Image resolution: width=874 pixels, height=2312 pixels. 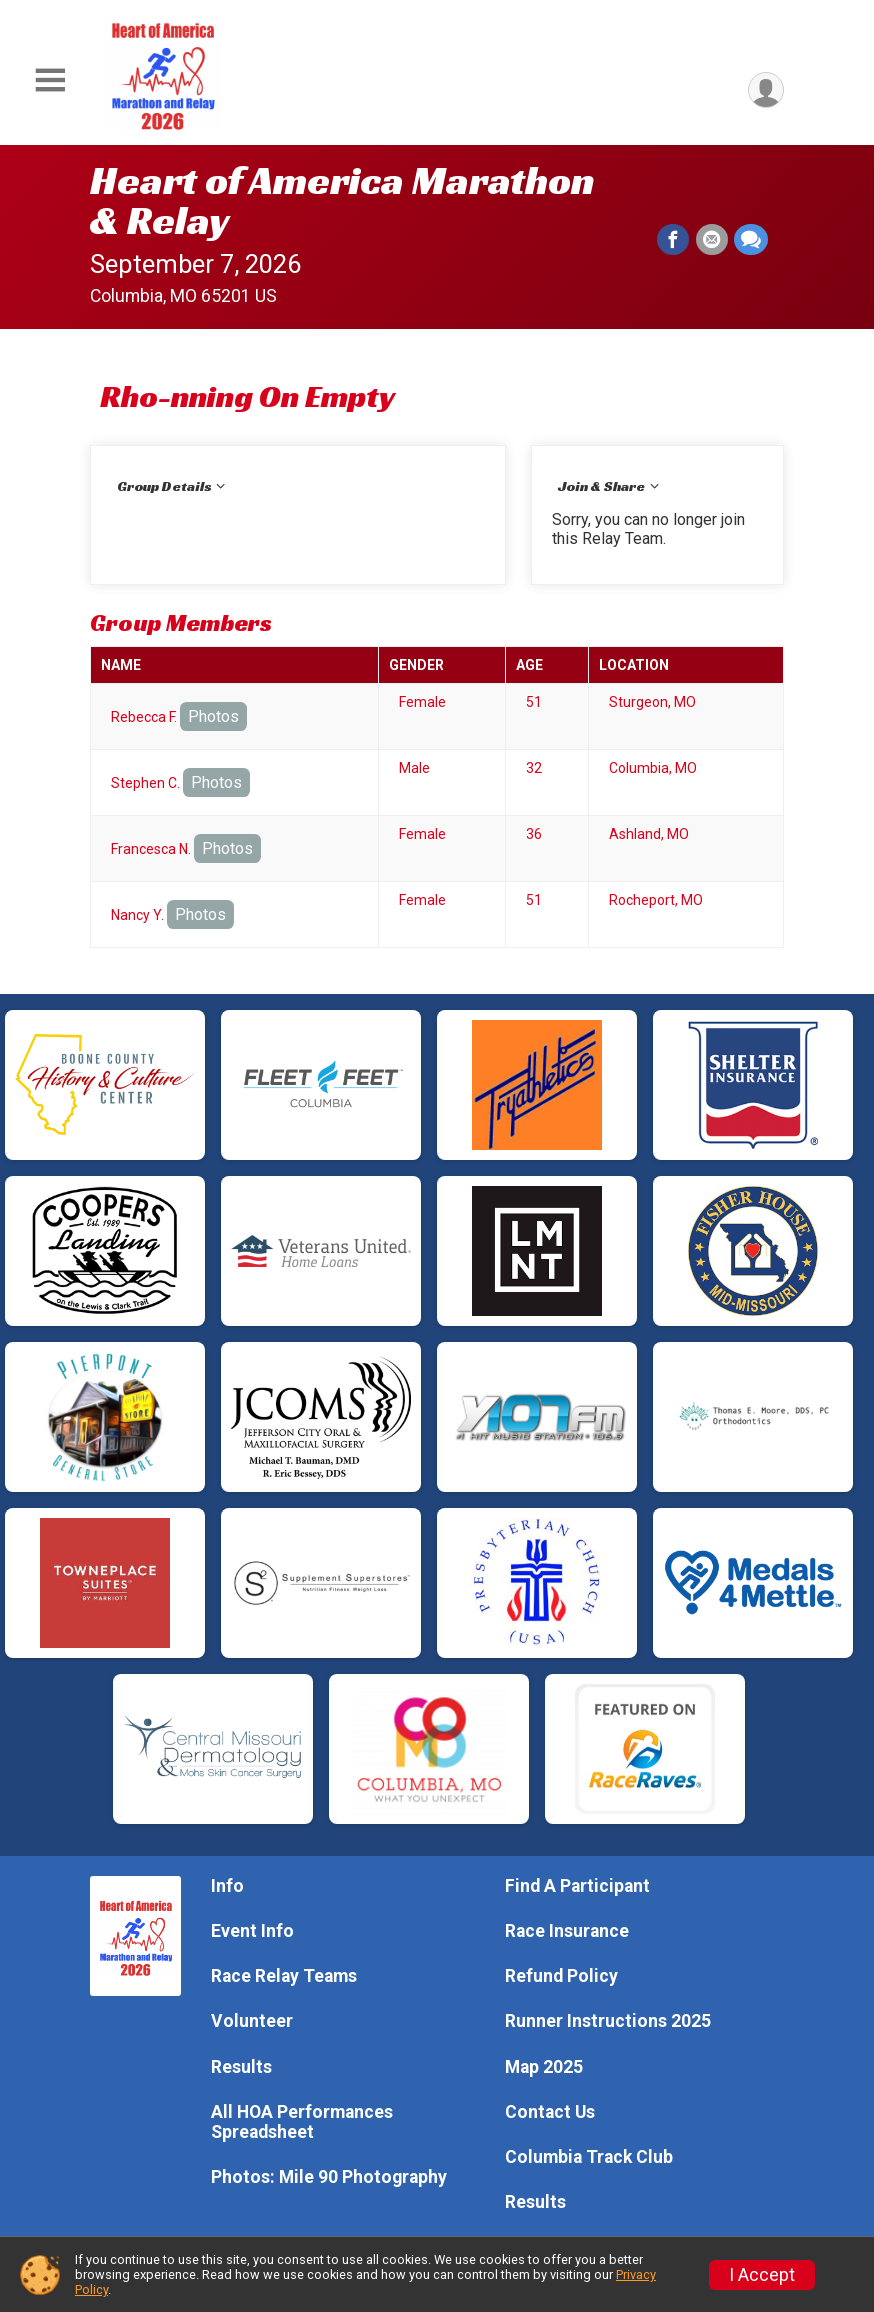 What do you see at coordinates (751, 240) in the screenshot?
I see `[Share through Text]` at bounding box center [751, 240].